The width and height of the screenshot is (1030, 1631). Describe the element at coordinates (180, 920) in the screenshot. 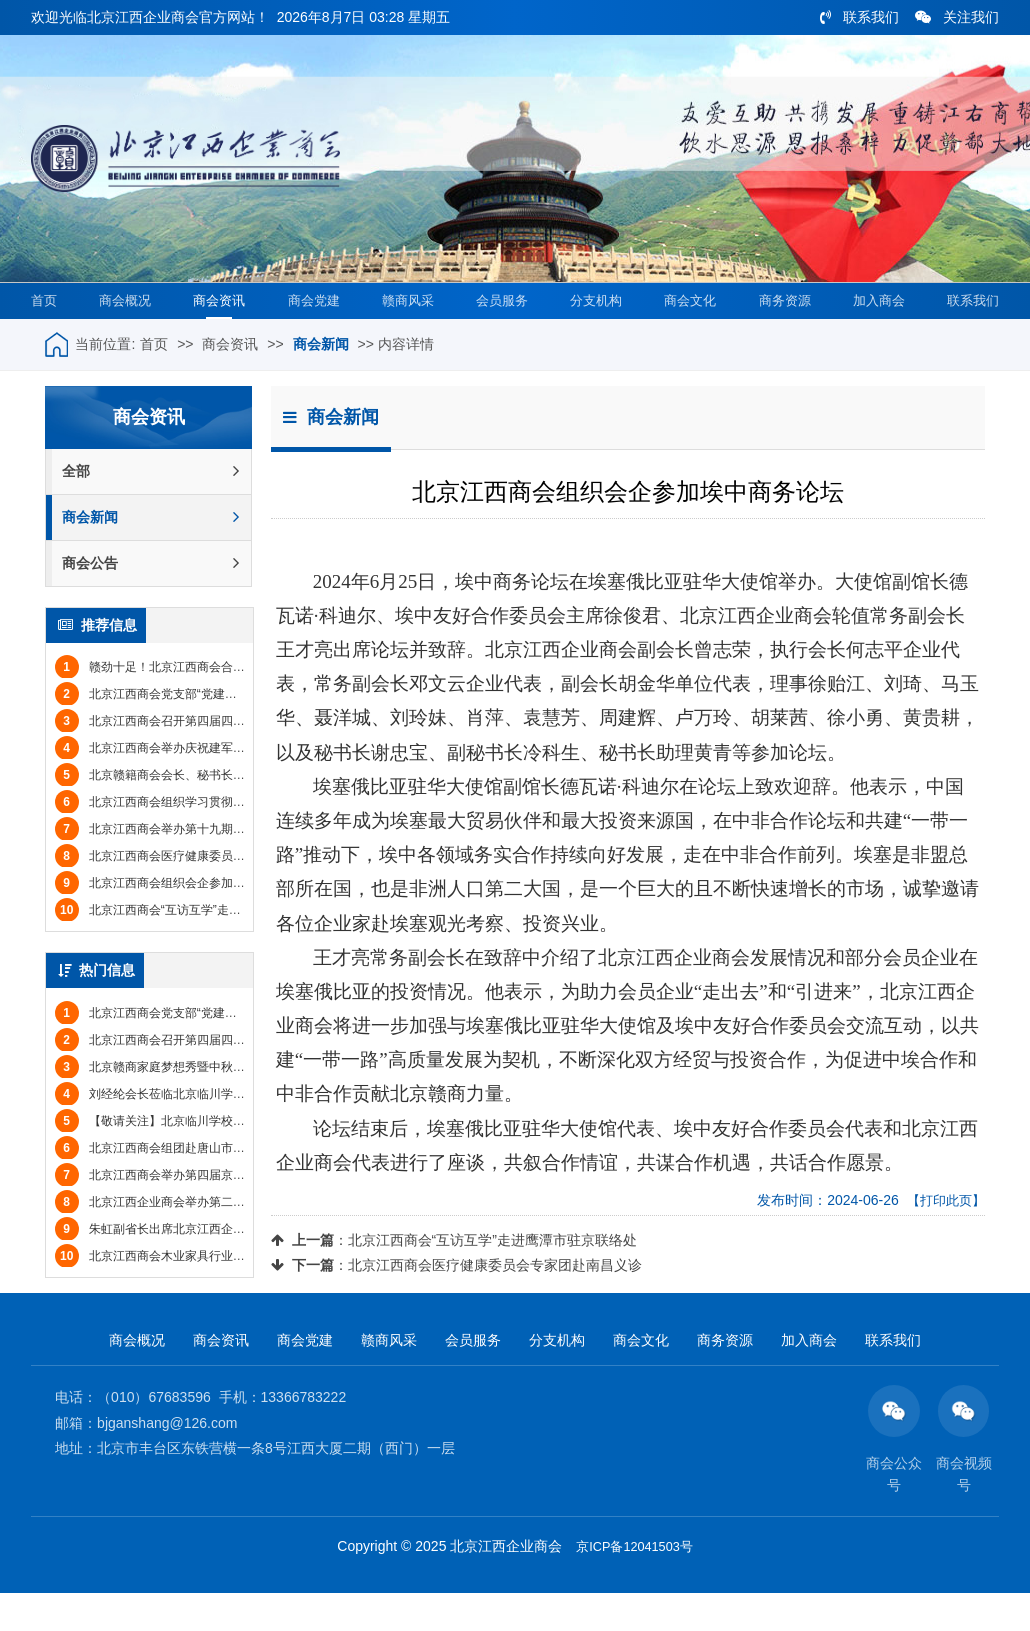

I see `北京江西商会组织会企参加埃中商务论坛` at that location.